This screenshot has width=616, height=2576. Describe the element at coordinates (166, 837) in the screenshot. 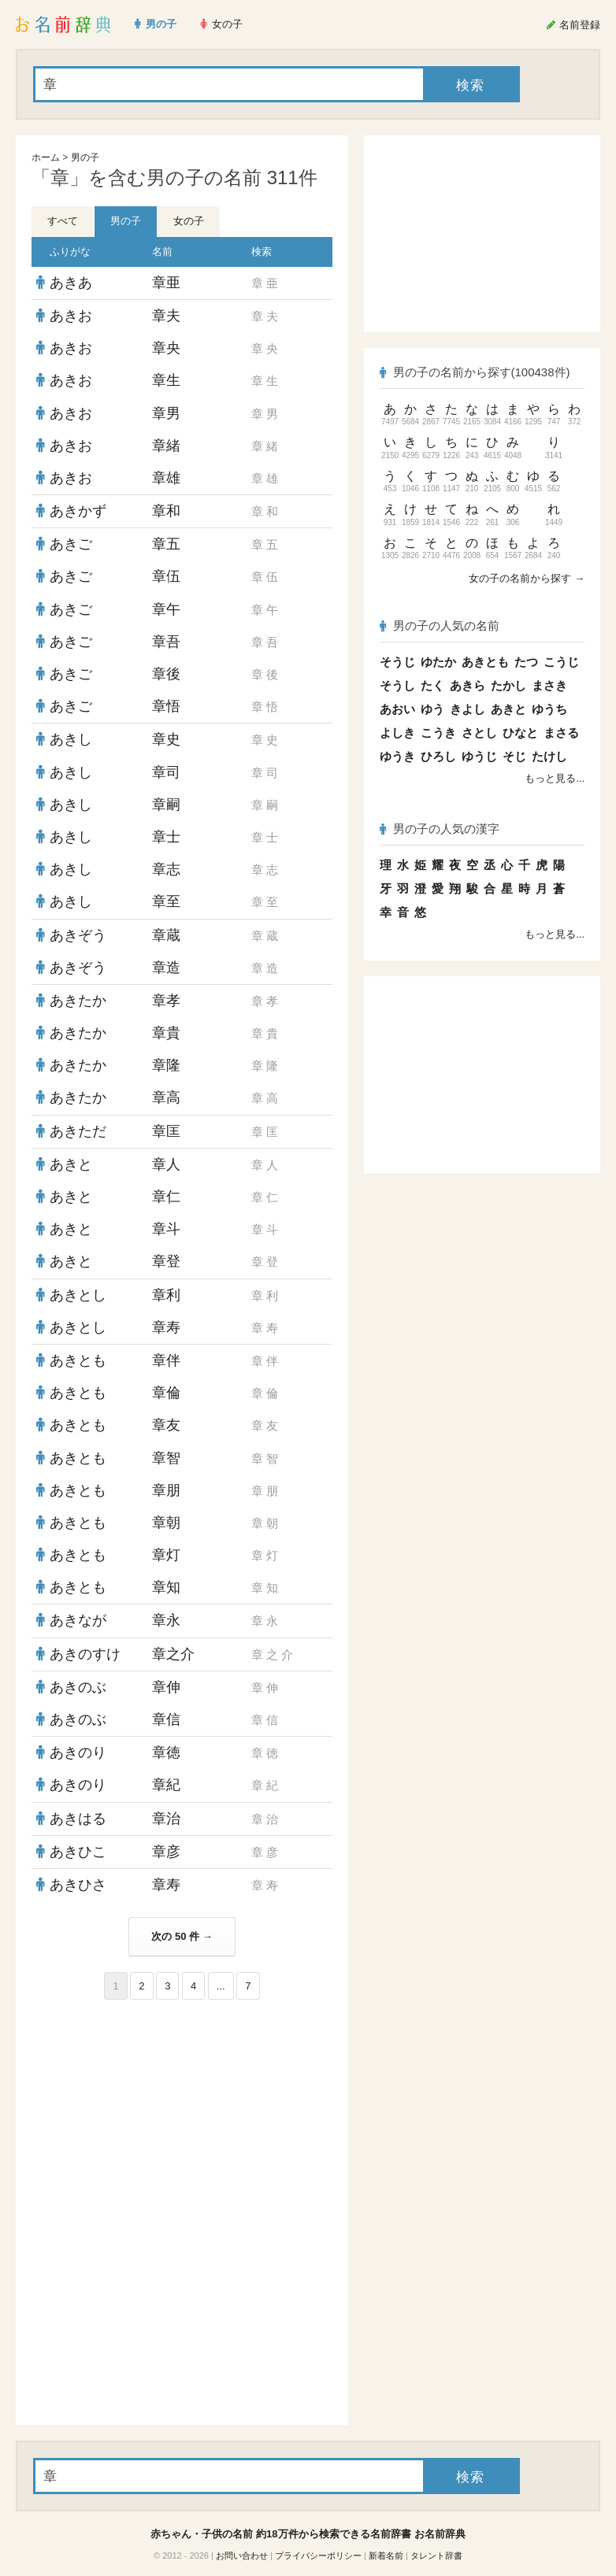

I see `章士` at that location.